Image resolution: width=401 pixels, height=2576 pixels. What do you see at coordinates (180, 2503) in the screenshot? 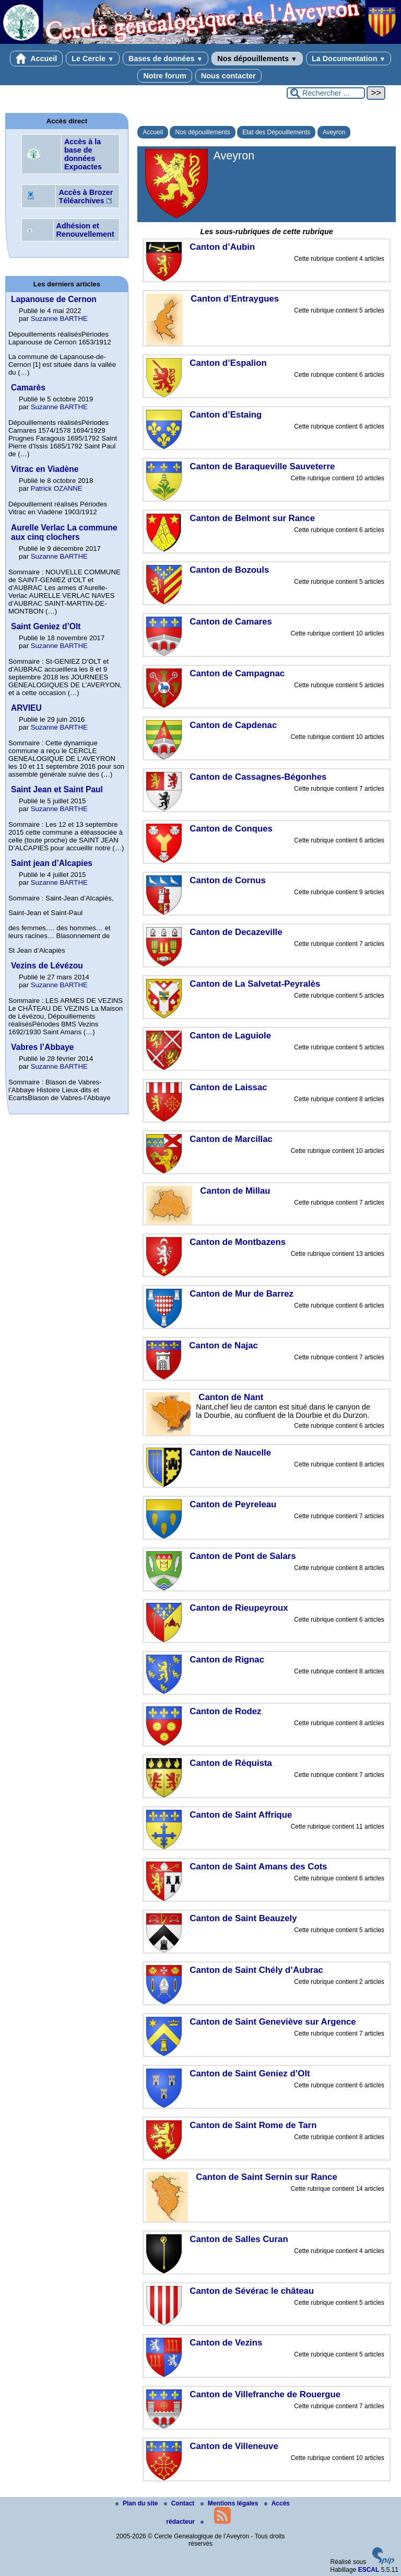
I see `Contact` at bounding box center [180, 2503].